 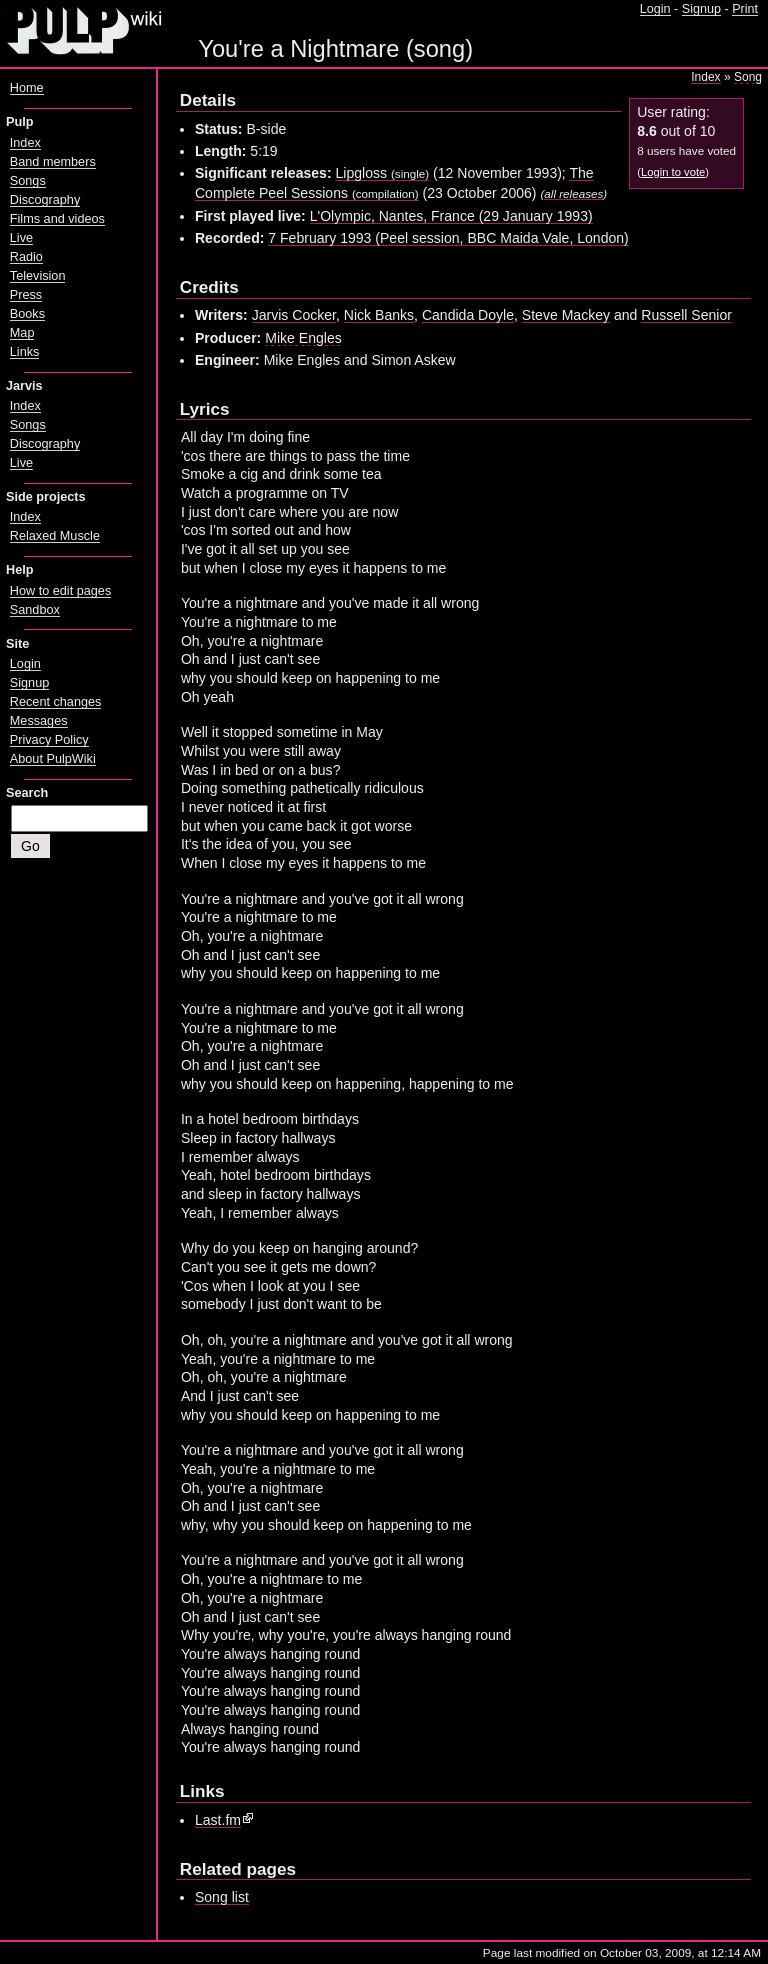 What do you see at coordinates (468, 315) in the screenshot?
I see `Candida Doyle` at bounding box center [468, 315].